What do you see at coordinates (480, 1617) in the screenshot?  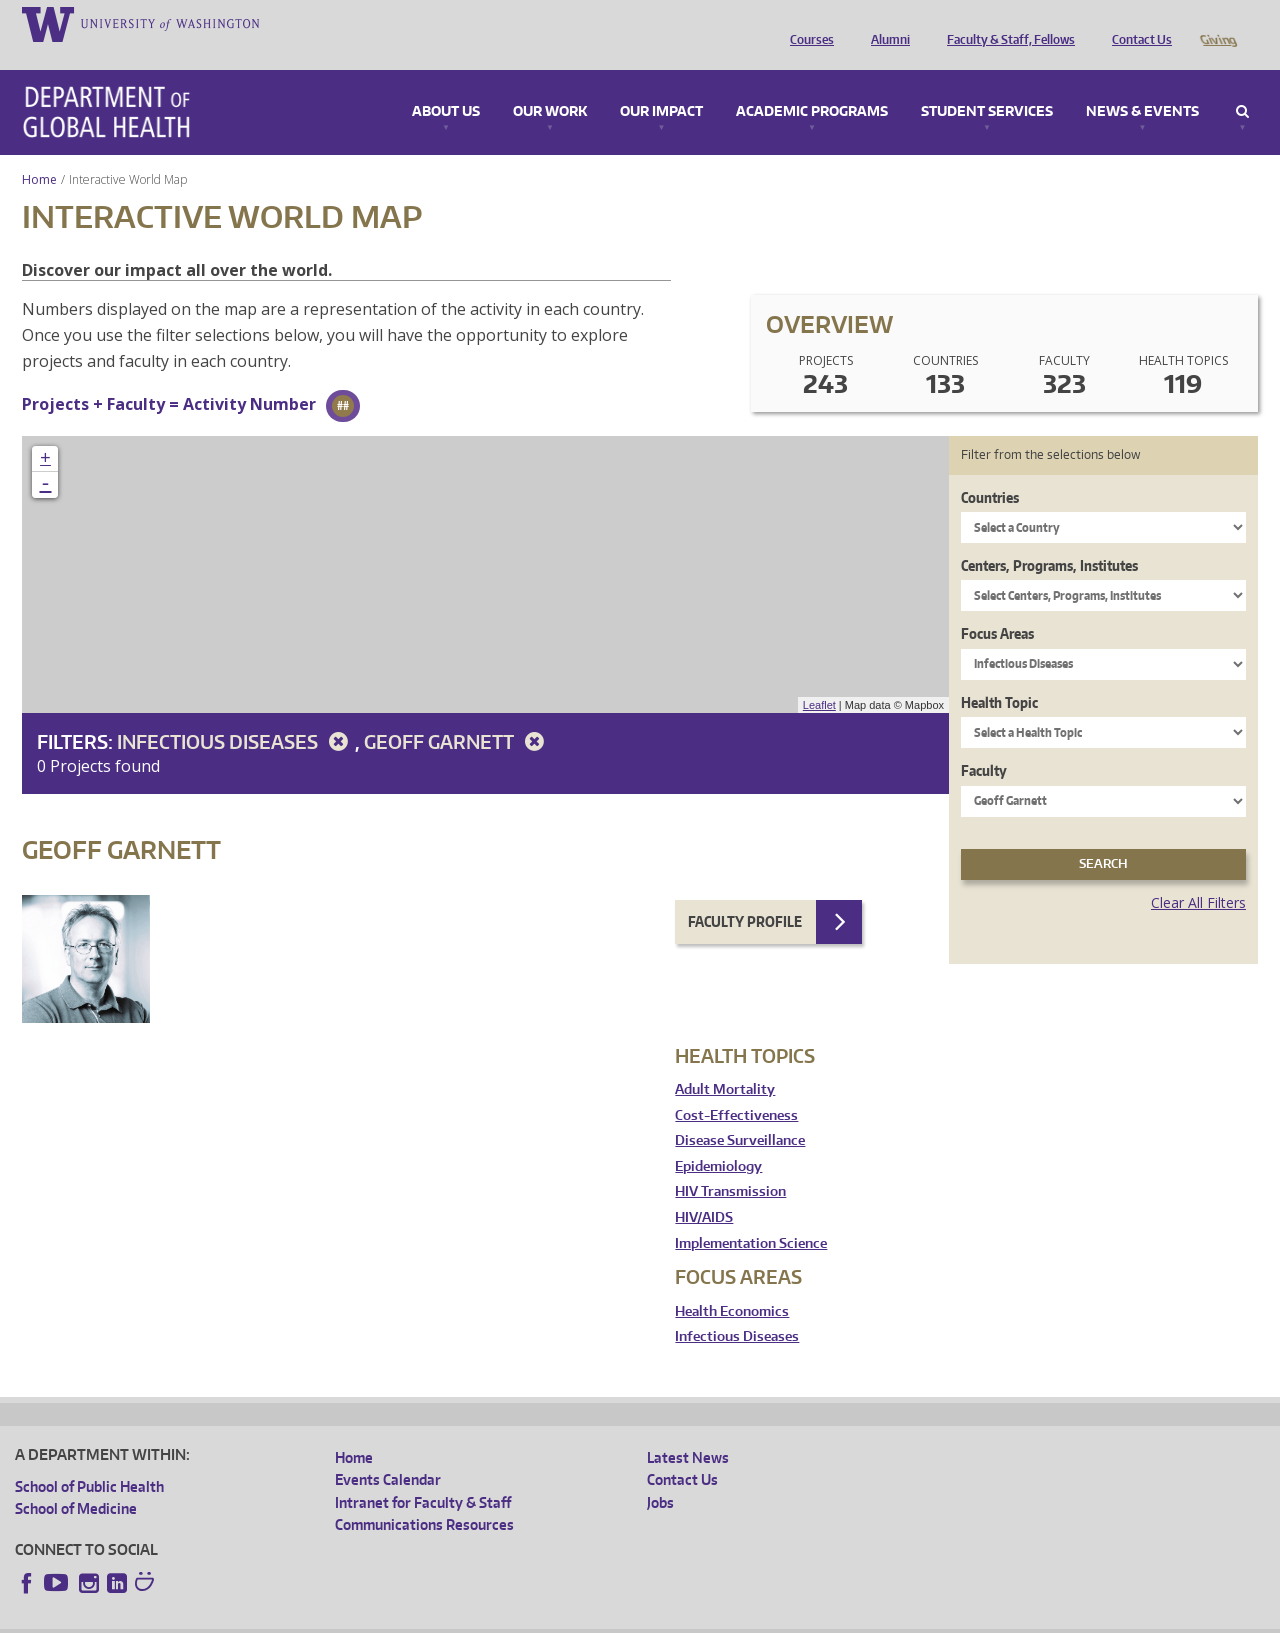 I see `Site managed by DGHweb` at bounding box center [480, 1617].